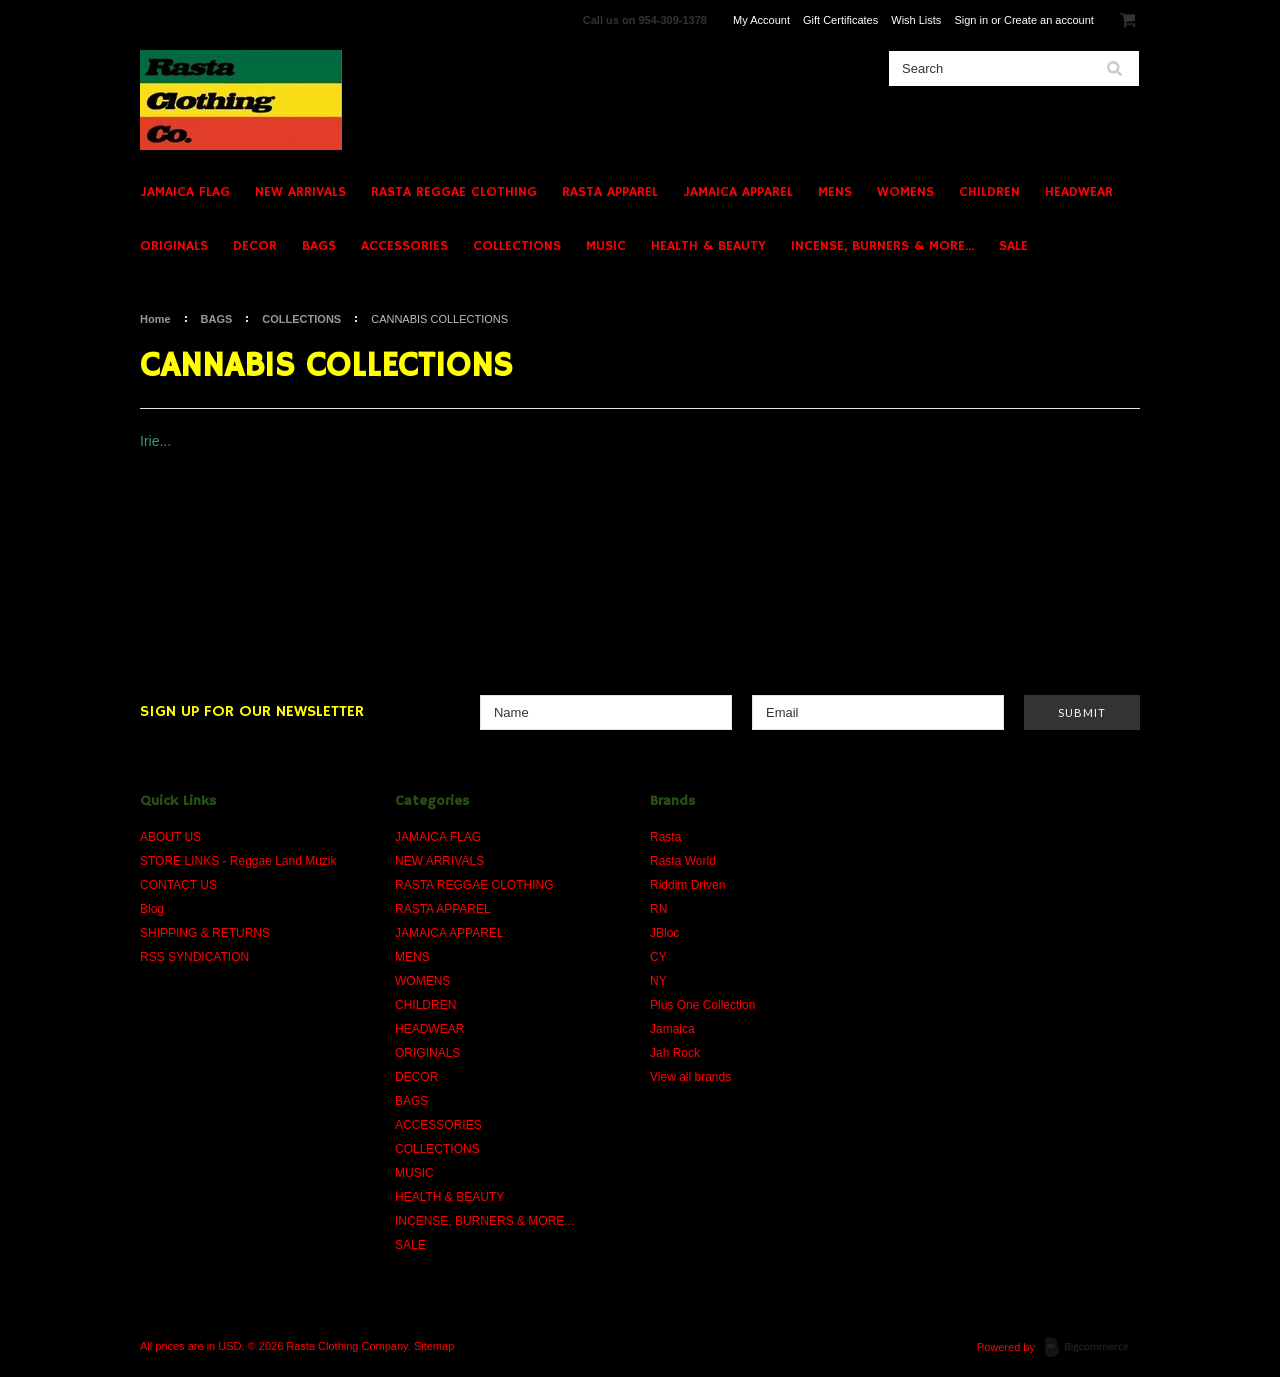 This screenshot has height=1377, width=1280. I want to click on Wish Lists, so click(916, 20).